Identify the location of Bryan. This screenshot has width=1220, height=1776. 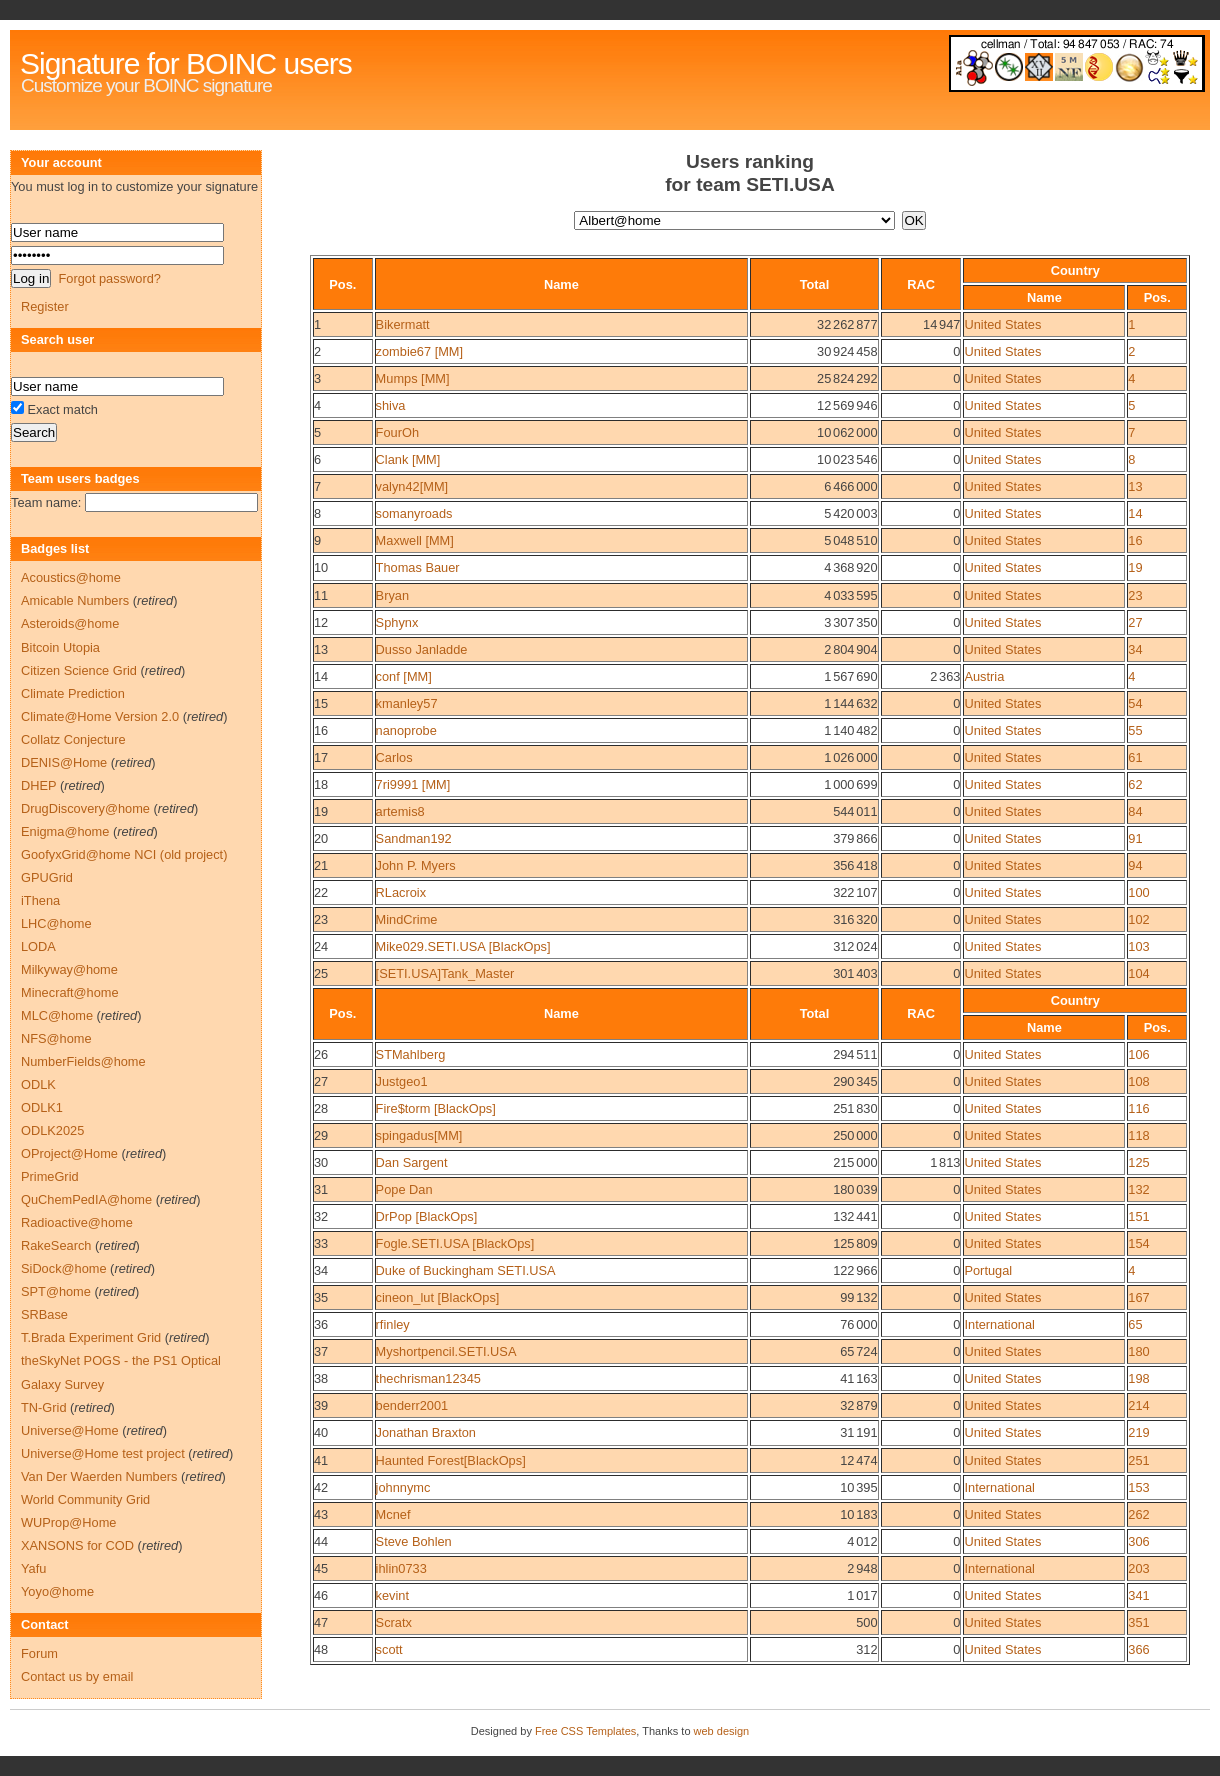
(392, 595).